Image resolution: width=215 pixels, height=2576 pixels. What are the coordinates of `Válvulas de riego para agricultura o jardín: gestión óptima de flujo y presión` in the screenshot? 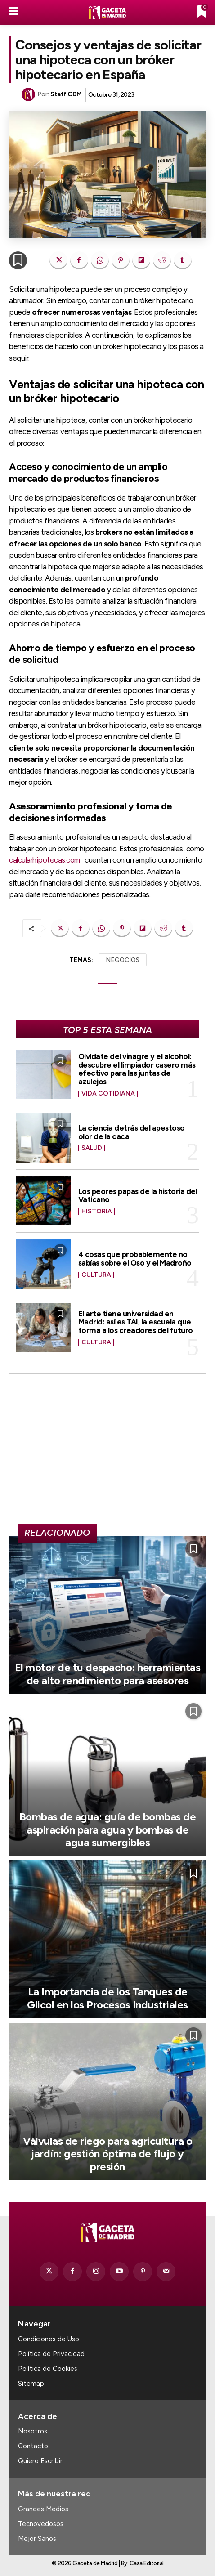 It's located at (107, 2154).